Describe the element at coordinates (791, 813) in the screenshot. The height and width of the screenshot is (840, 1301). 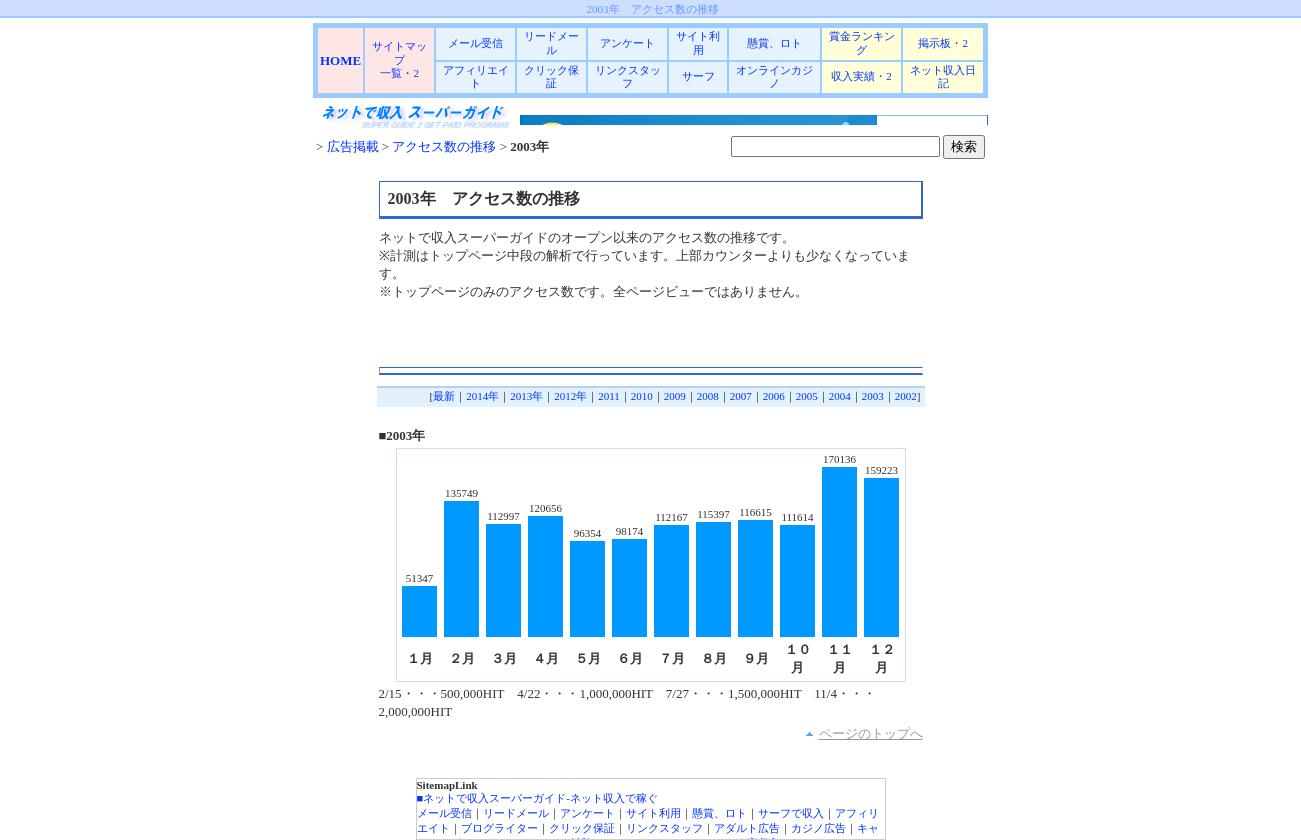
I see `サーフで収入` at that location.